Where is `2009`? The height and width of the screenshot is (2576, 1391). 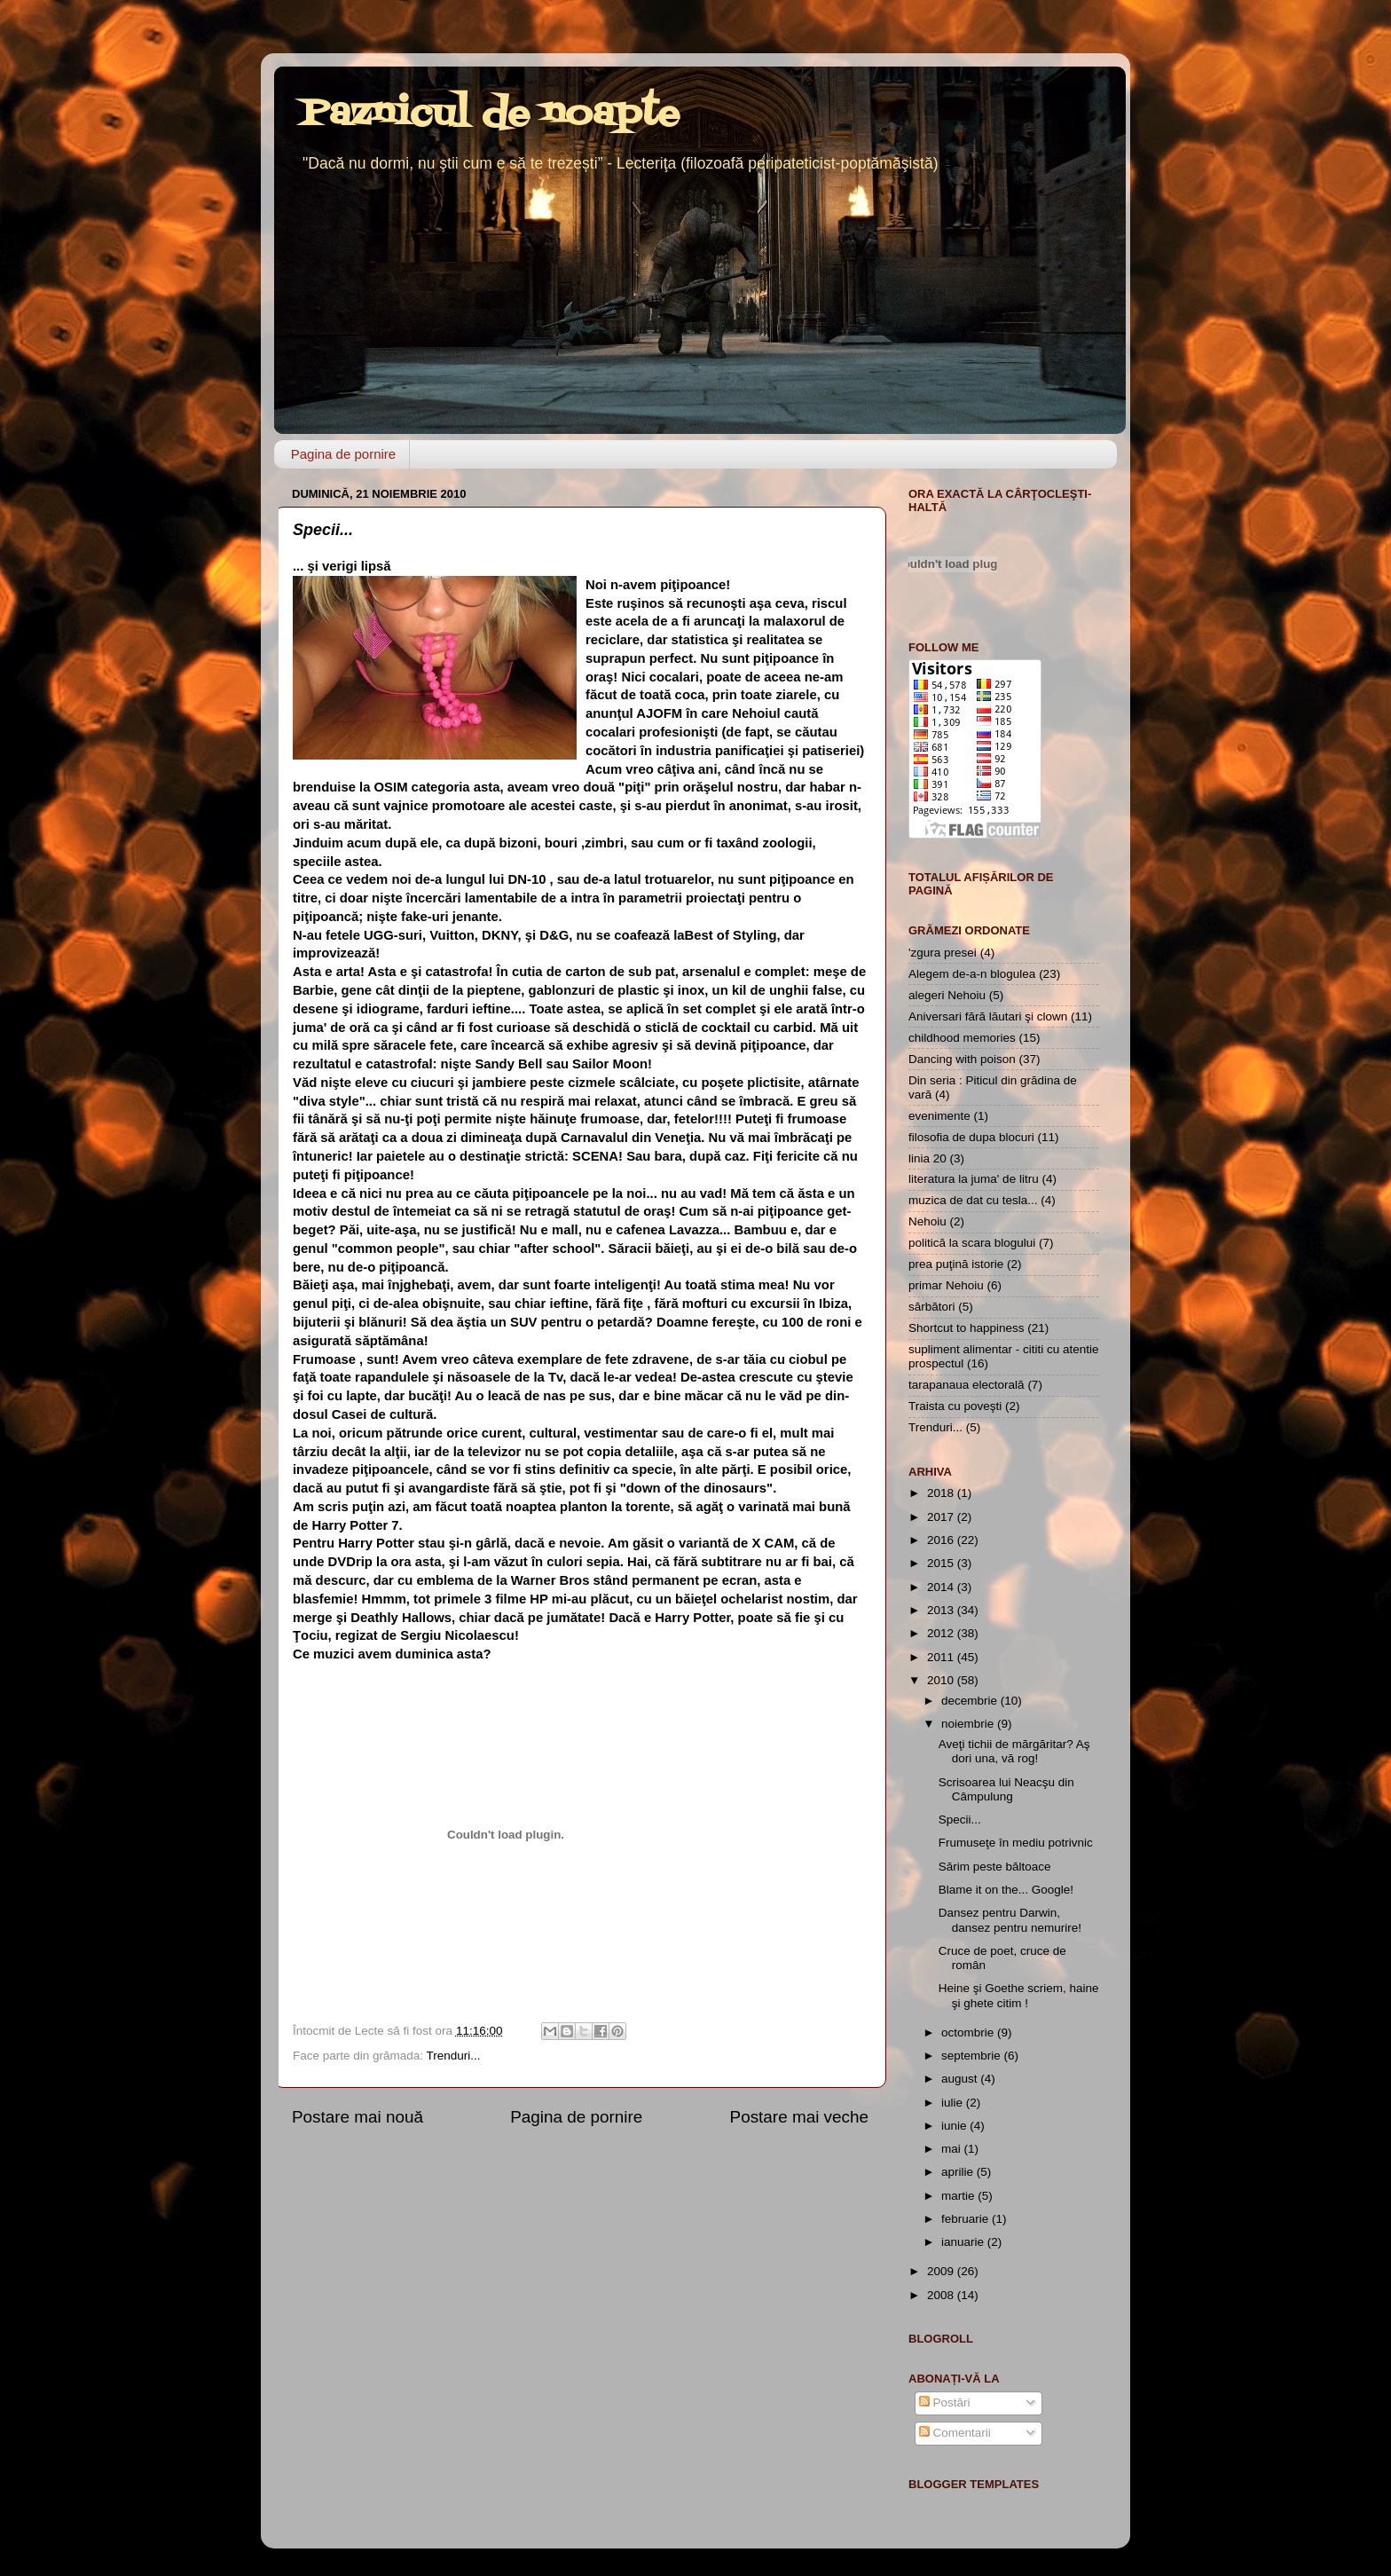 2009 is located at coordinates (942, 2271).